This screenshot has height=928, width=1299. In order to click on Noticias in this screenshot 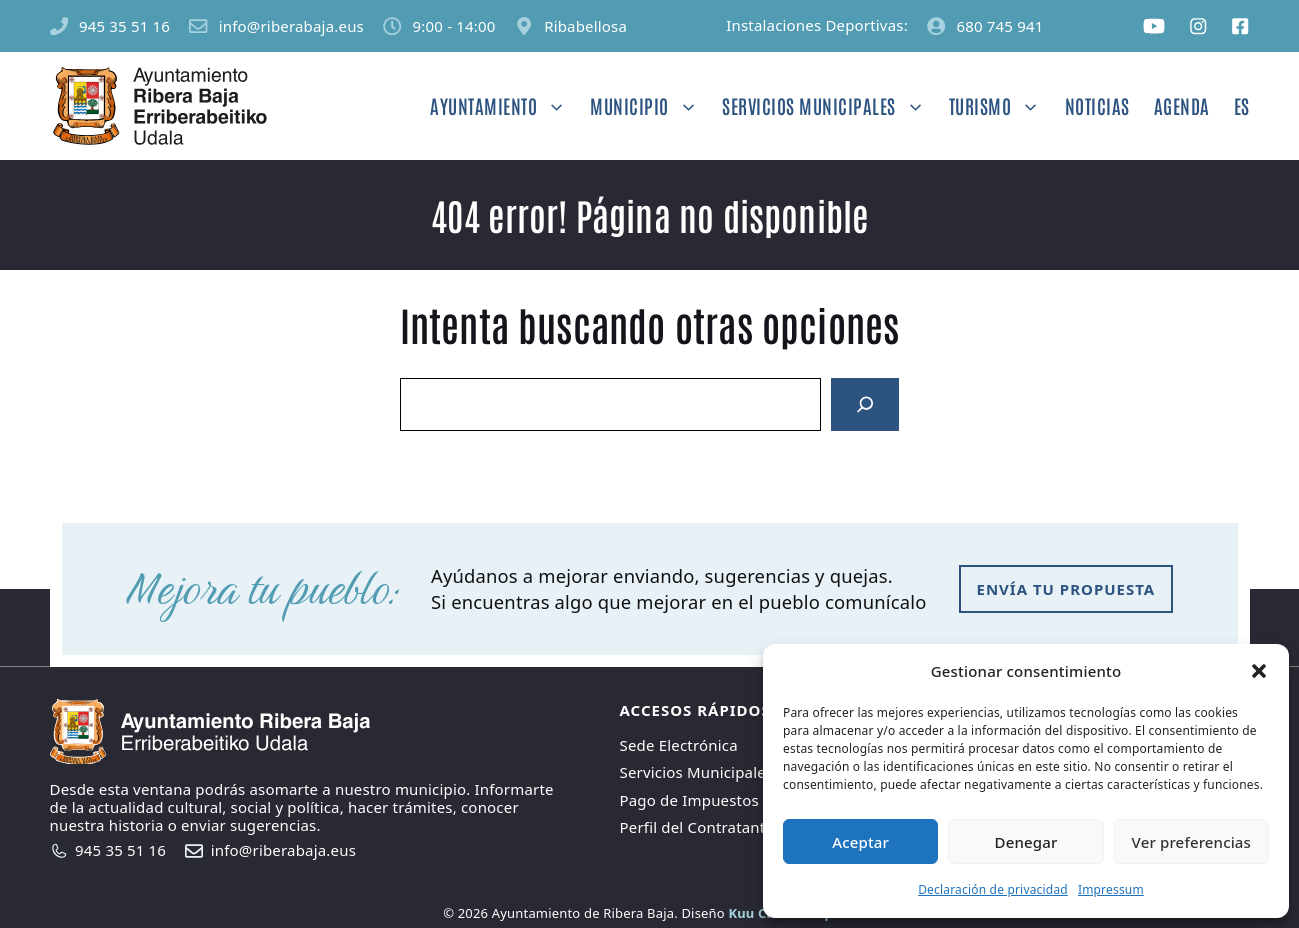, I will do `click(1097, 105)`.